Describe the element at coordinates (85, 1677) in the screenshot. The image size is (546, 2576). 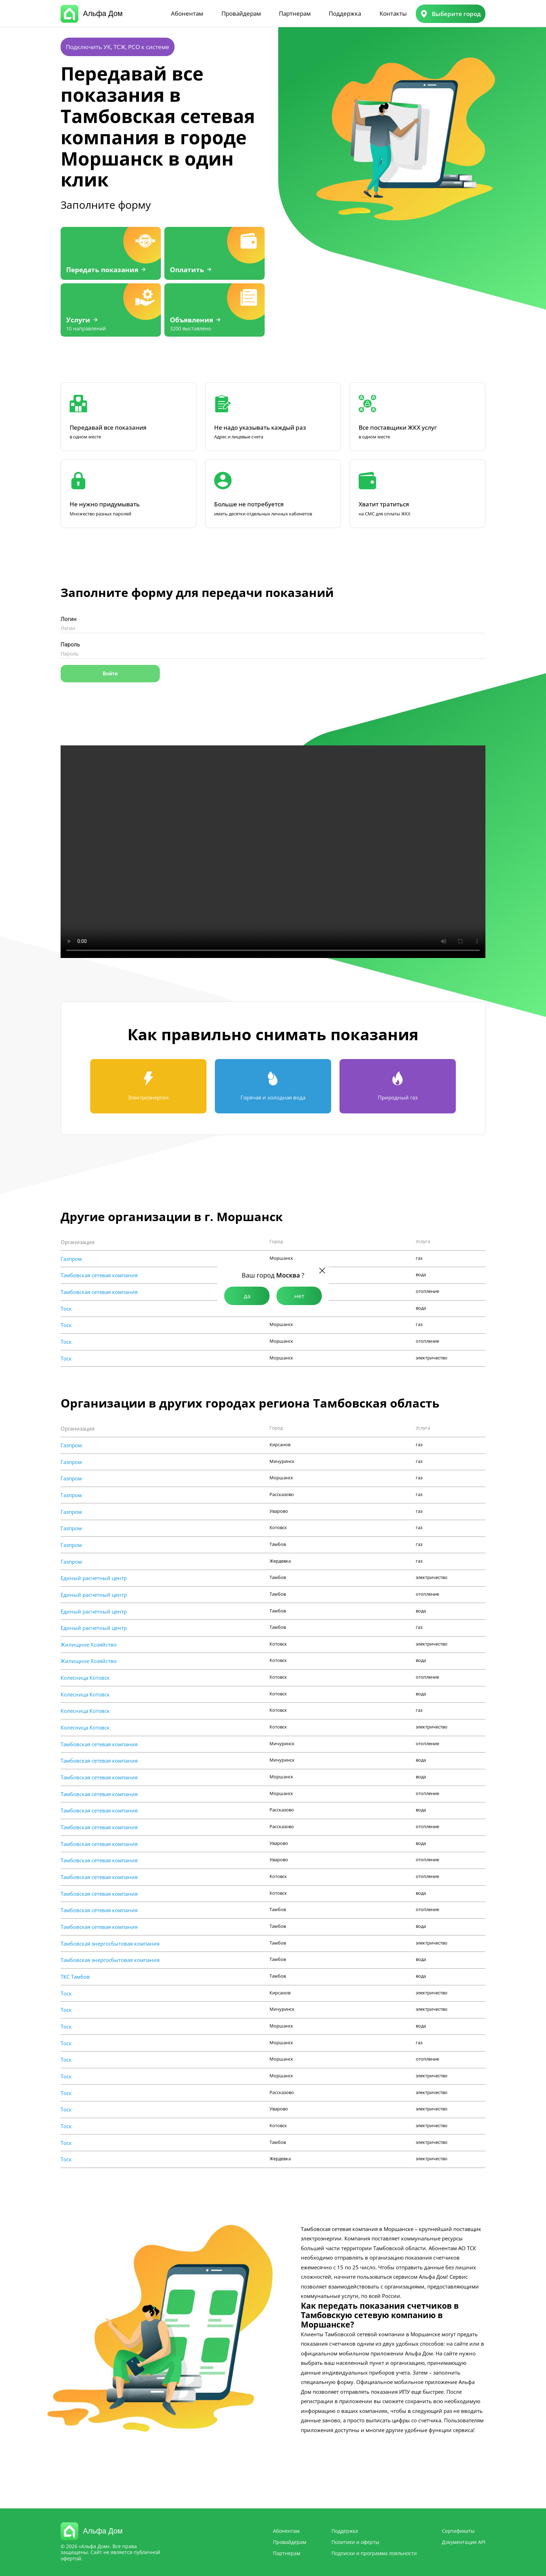
I see `Колесница Котовск` at that location.